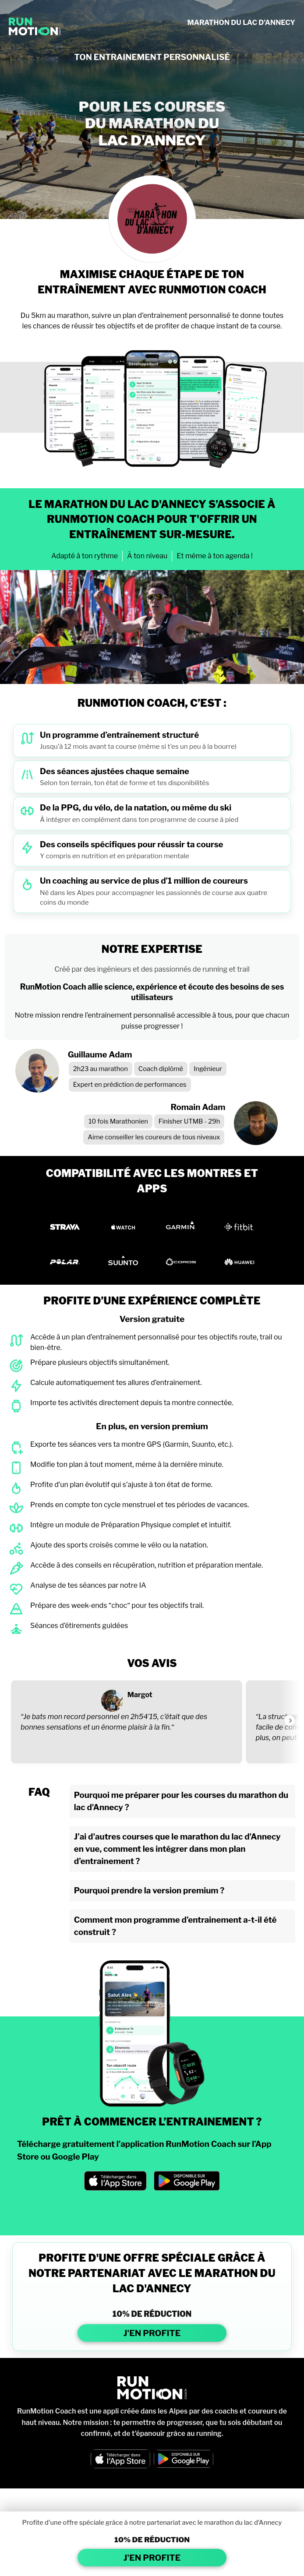  I want to click on Prépare plusieurs objectifs simultanément., so click(100, 1362).